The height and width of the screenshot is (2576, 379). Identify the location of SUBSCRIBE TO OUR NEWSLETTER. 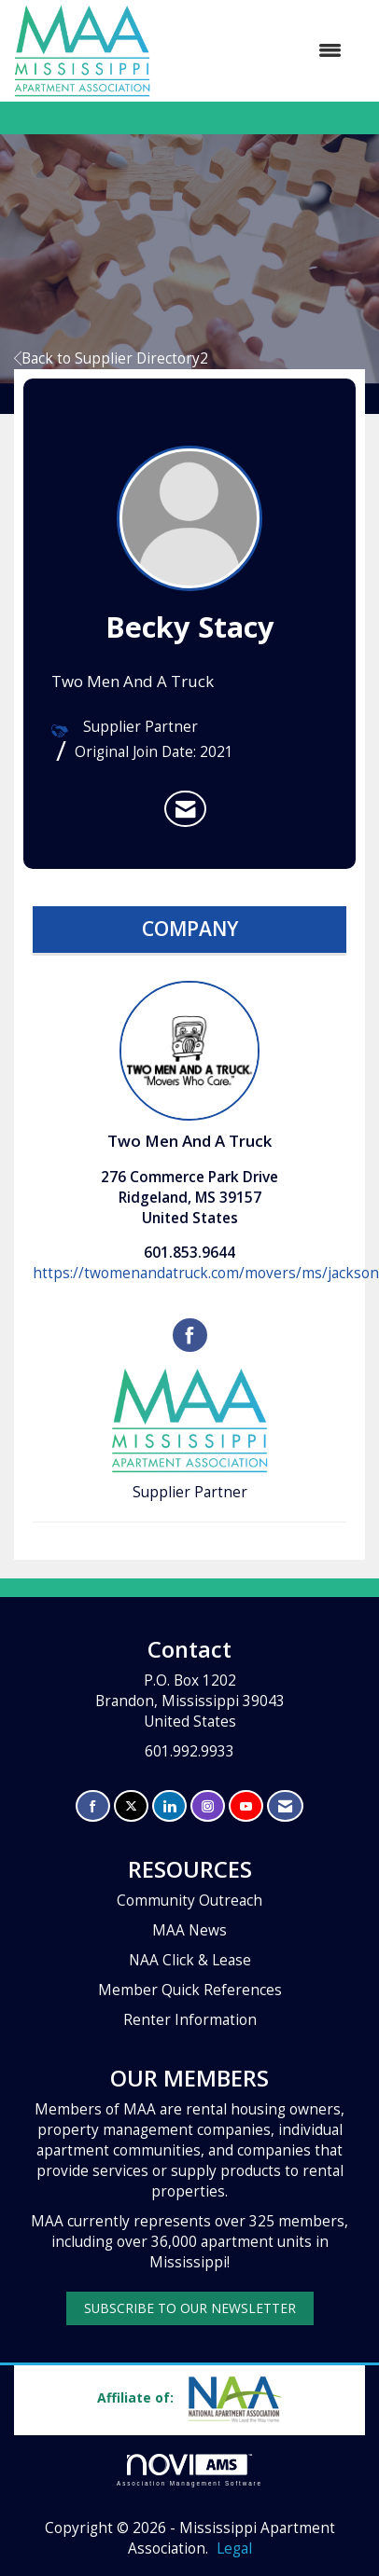
(190, 2308).